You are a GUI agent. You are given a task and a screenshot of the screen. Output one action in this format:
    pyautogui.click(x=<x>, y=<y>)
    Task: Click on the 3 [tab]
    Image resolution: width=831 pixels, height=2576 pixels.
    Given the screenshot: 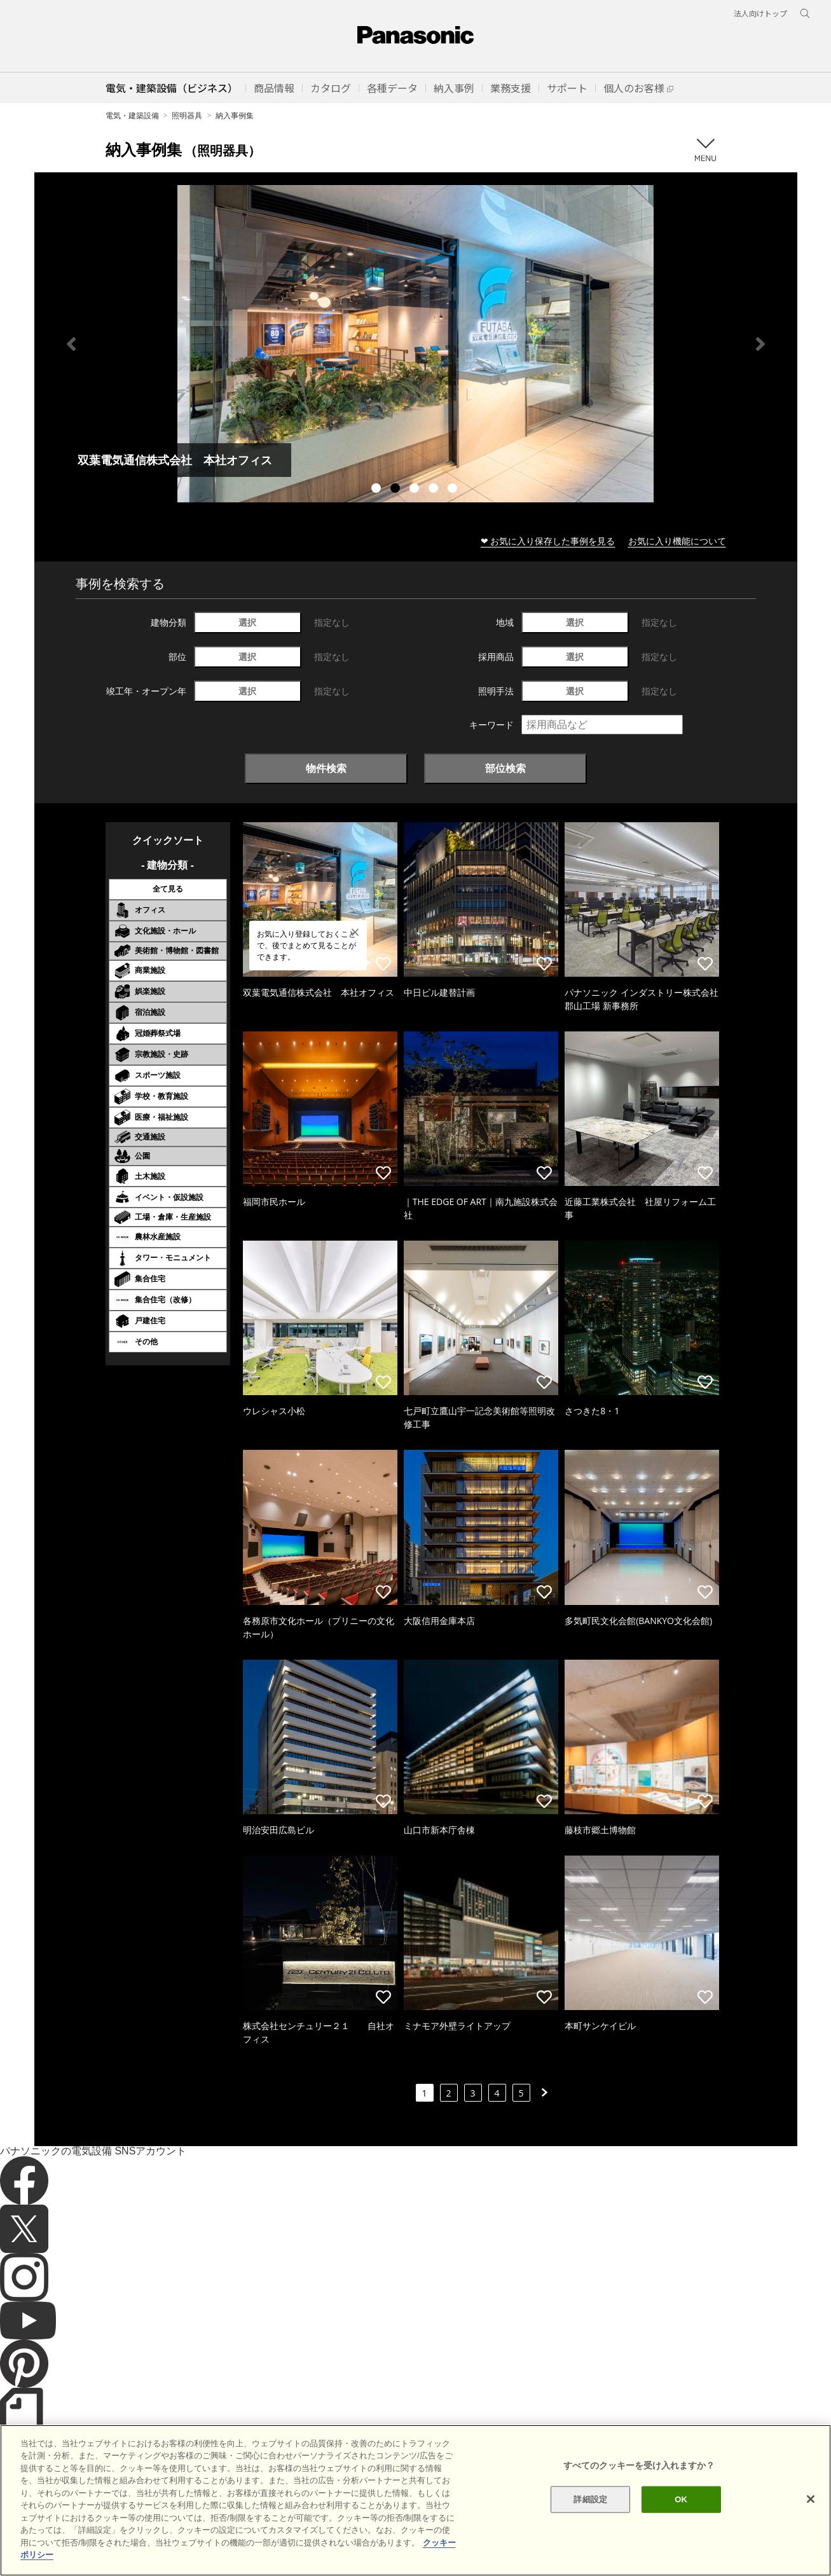 What is the action you would take?
    pyautogui.click(x=415, y=489)
    